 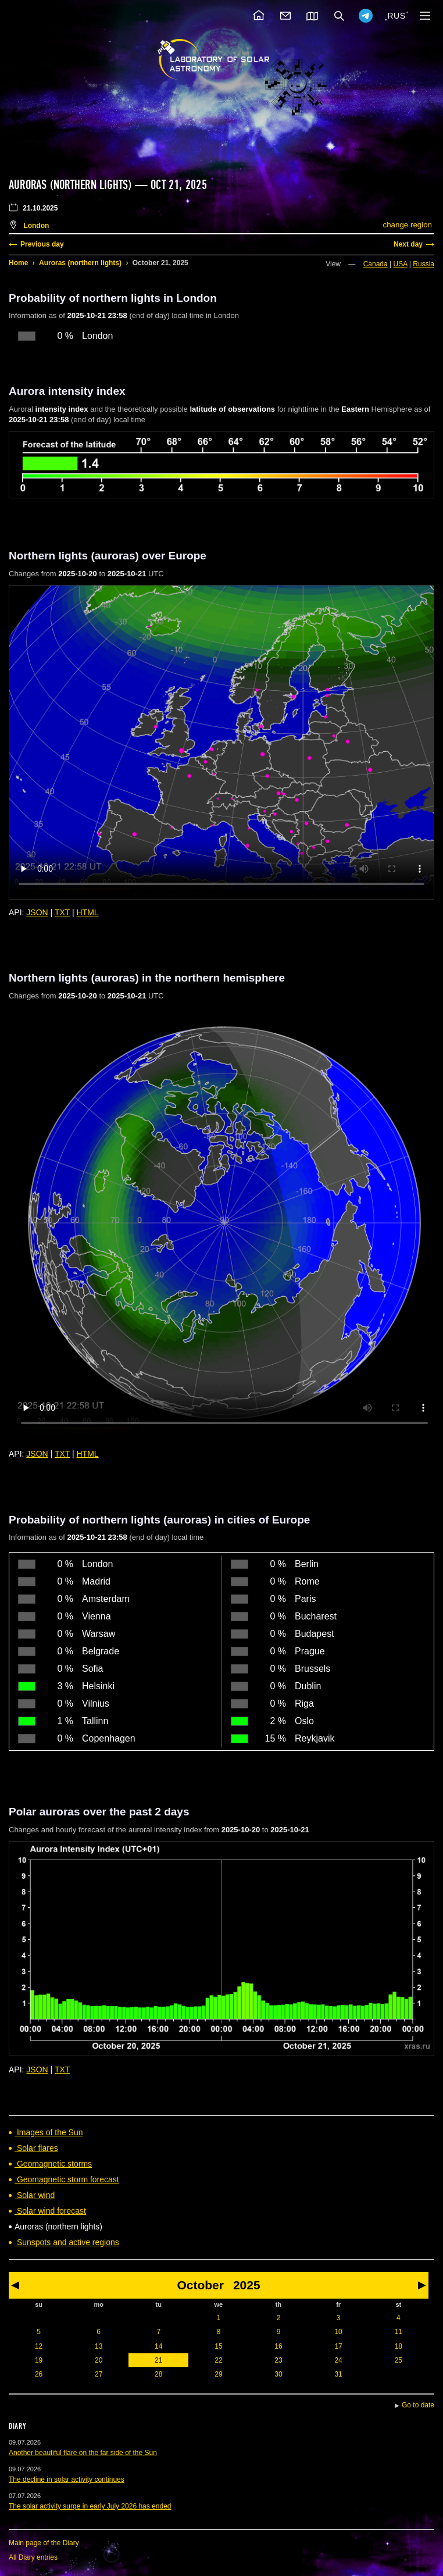 What do you see at coordinates (98, 2374) in the screenshot?
I see `27` at bounding box center [98, 2374].